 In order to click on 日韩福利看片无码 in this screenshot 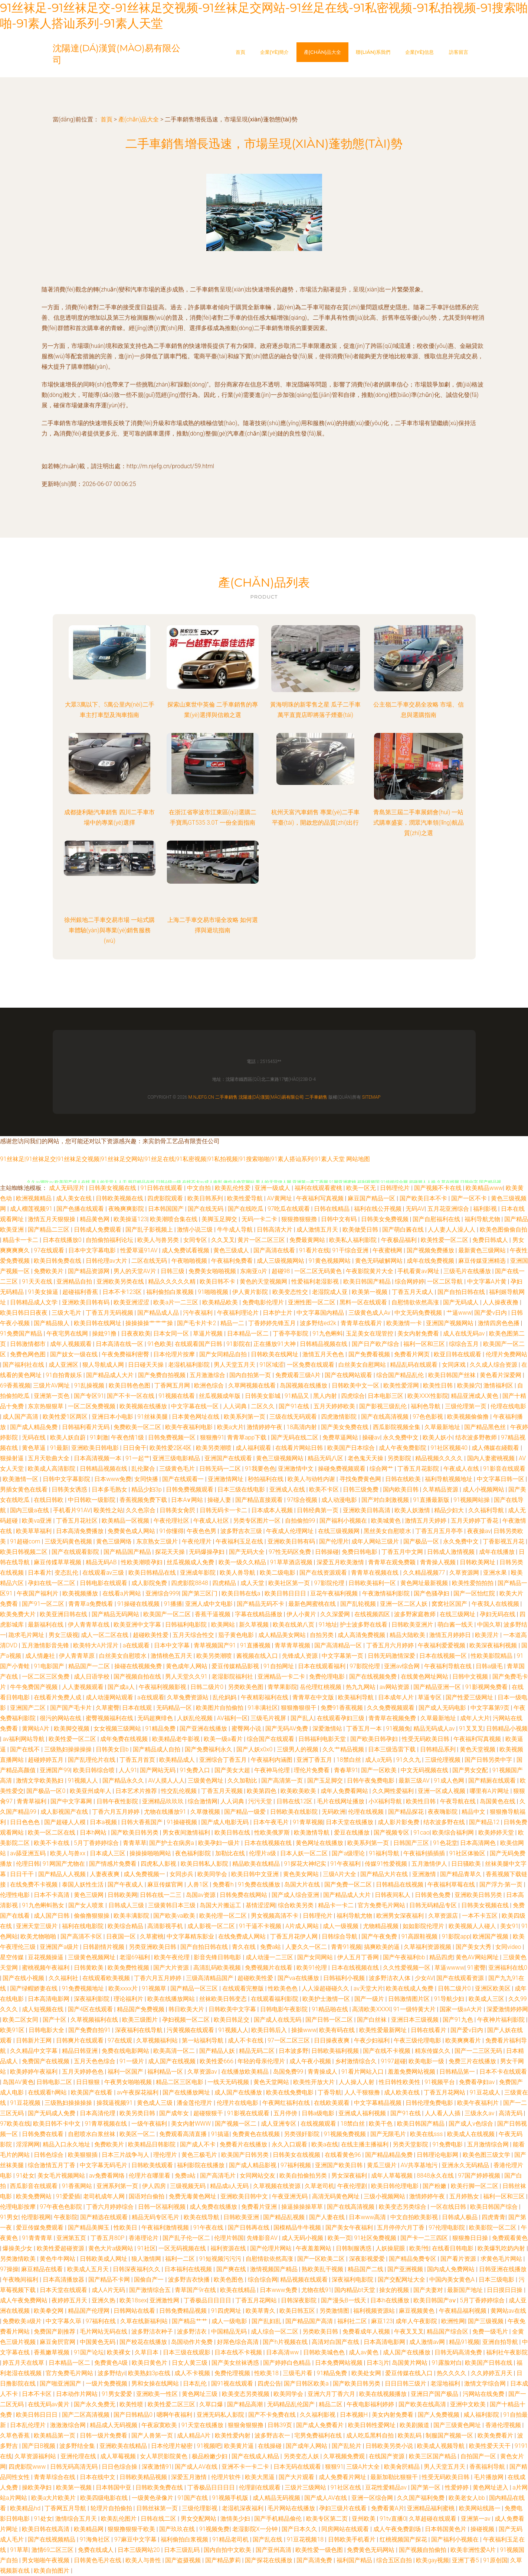, I will do `click(86, 1427)`.